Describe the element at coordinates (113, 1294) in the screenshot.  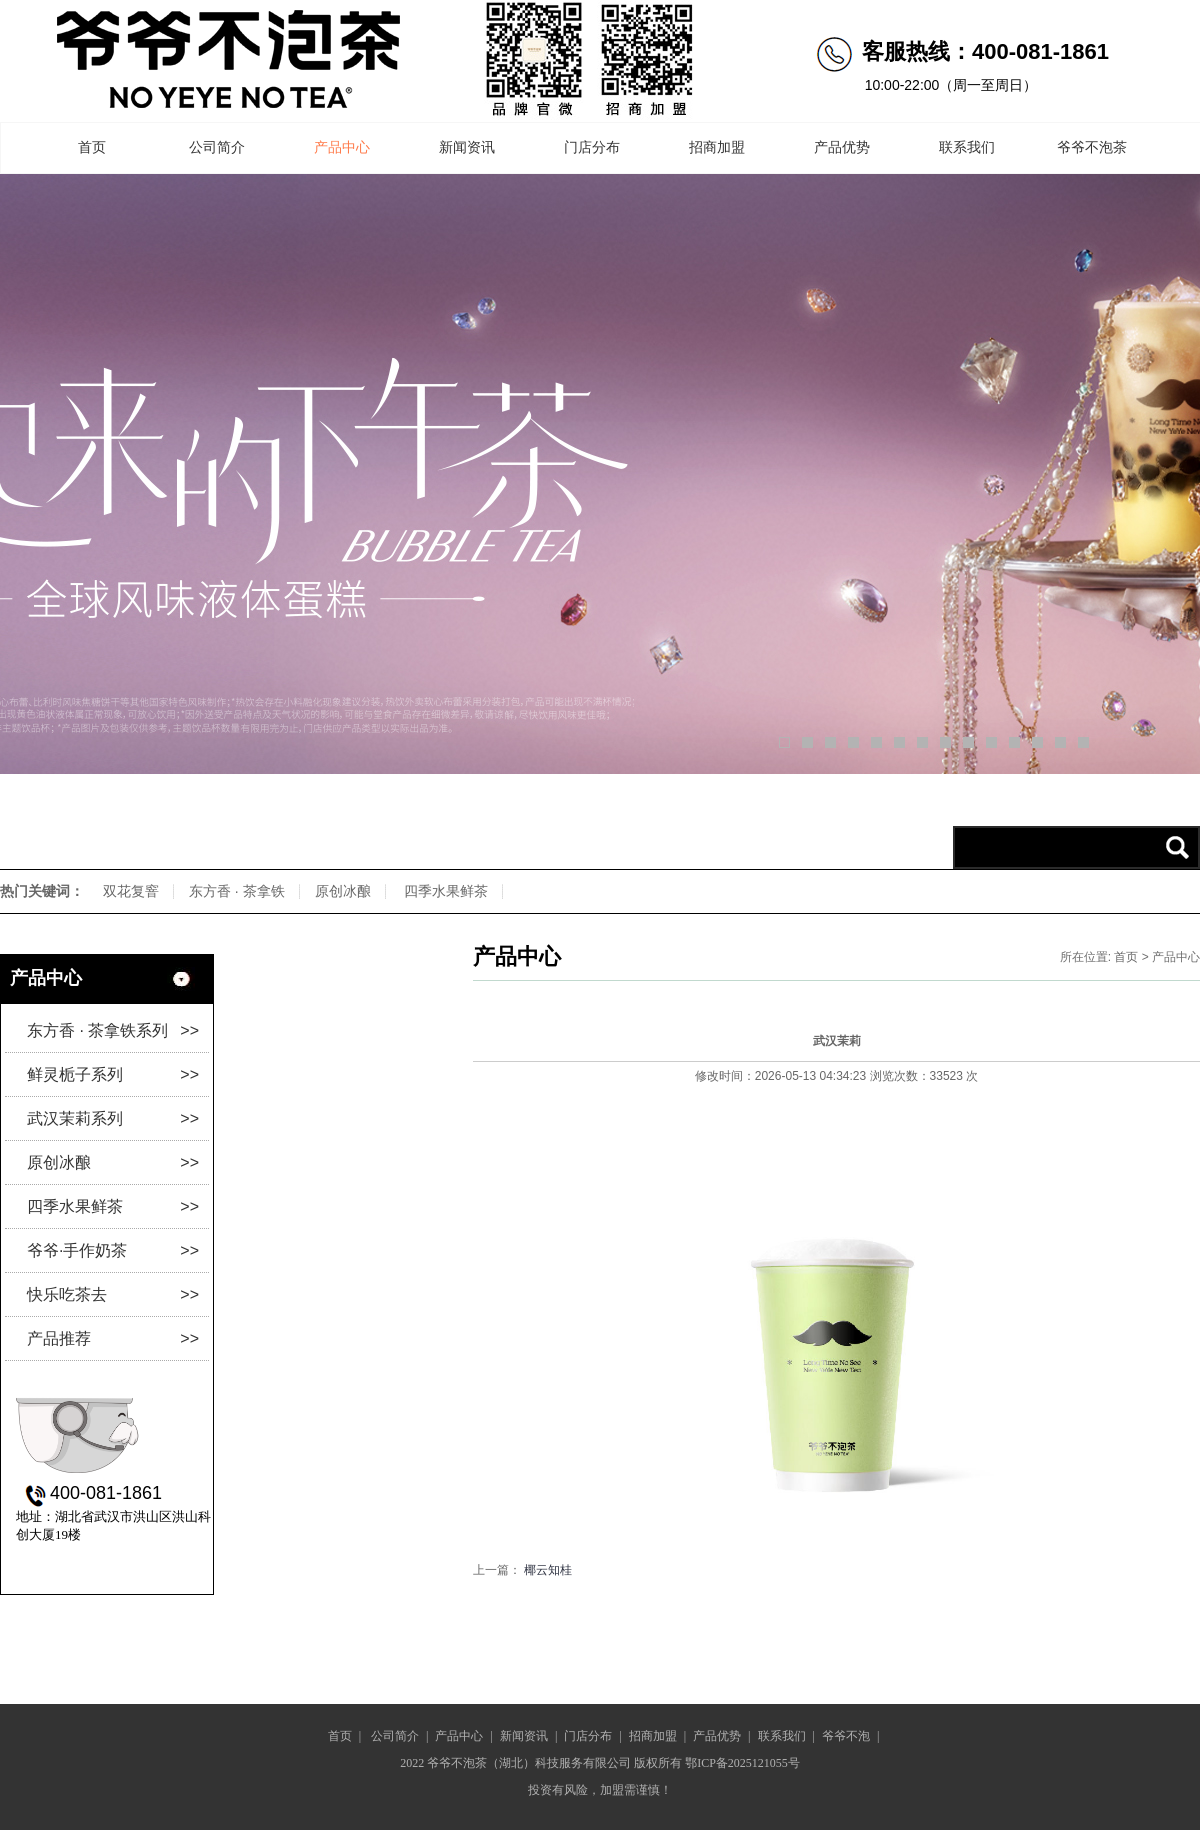
I see `快乐吃茶去` at that location.